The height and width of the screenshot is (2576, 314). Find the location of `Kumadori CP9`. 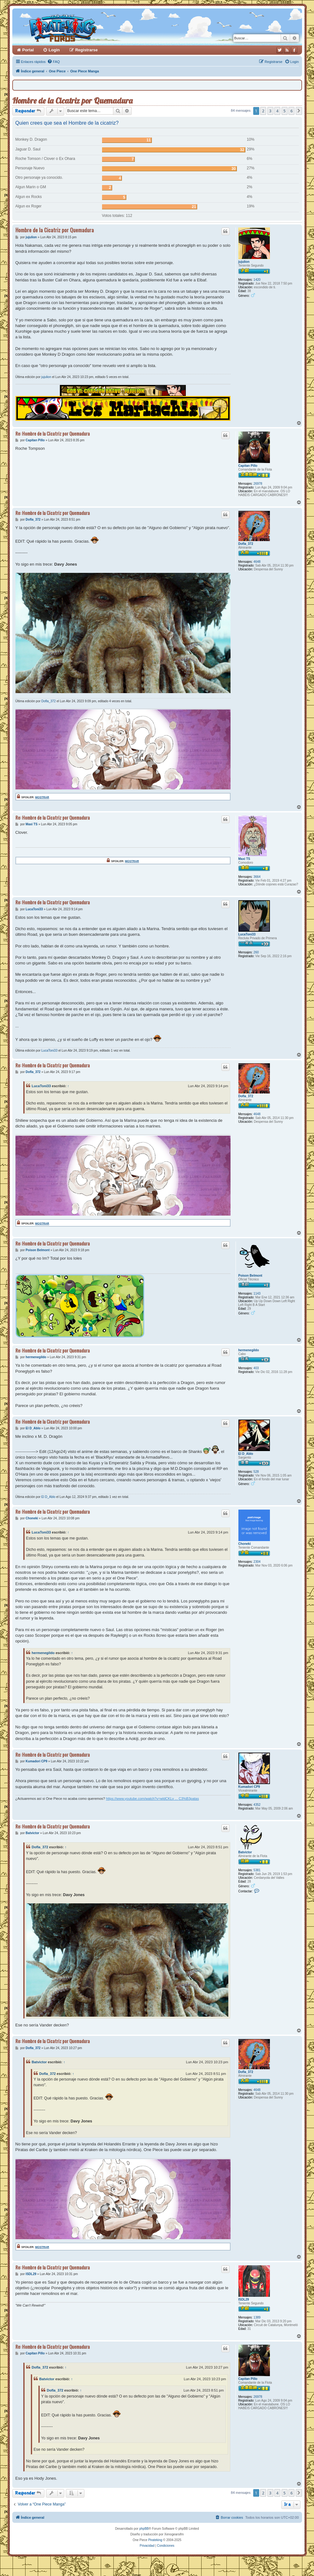

Kumadori CP9 is located at coordinates (249, 1786).